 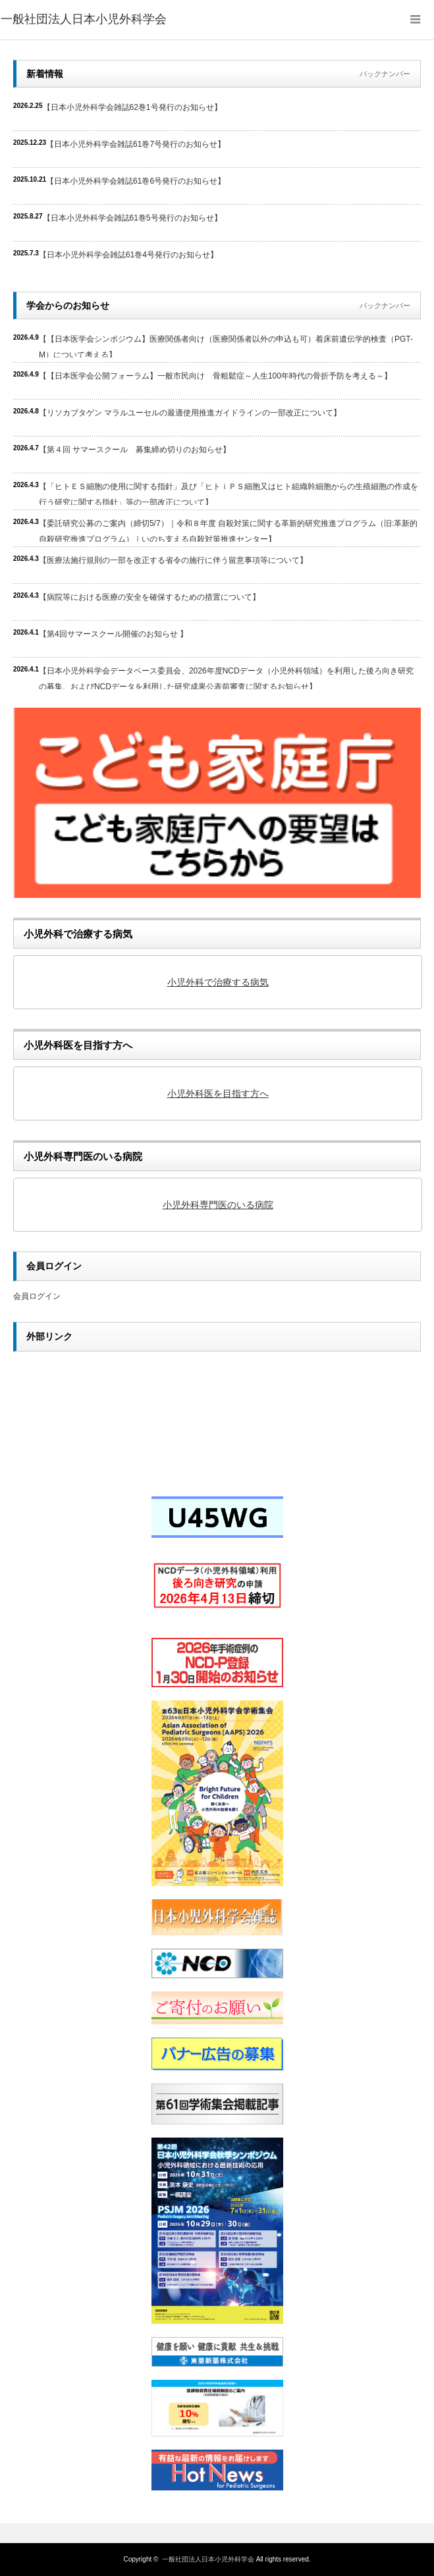 I want to click on 小児外科専門医のいる病院, so click(x=218, y=1204).